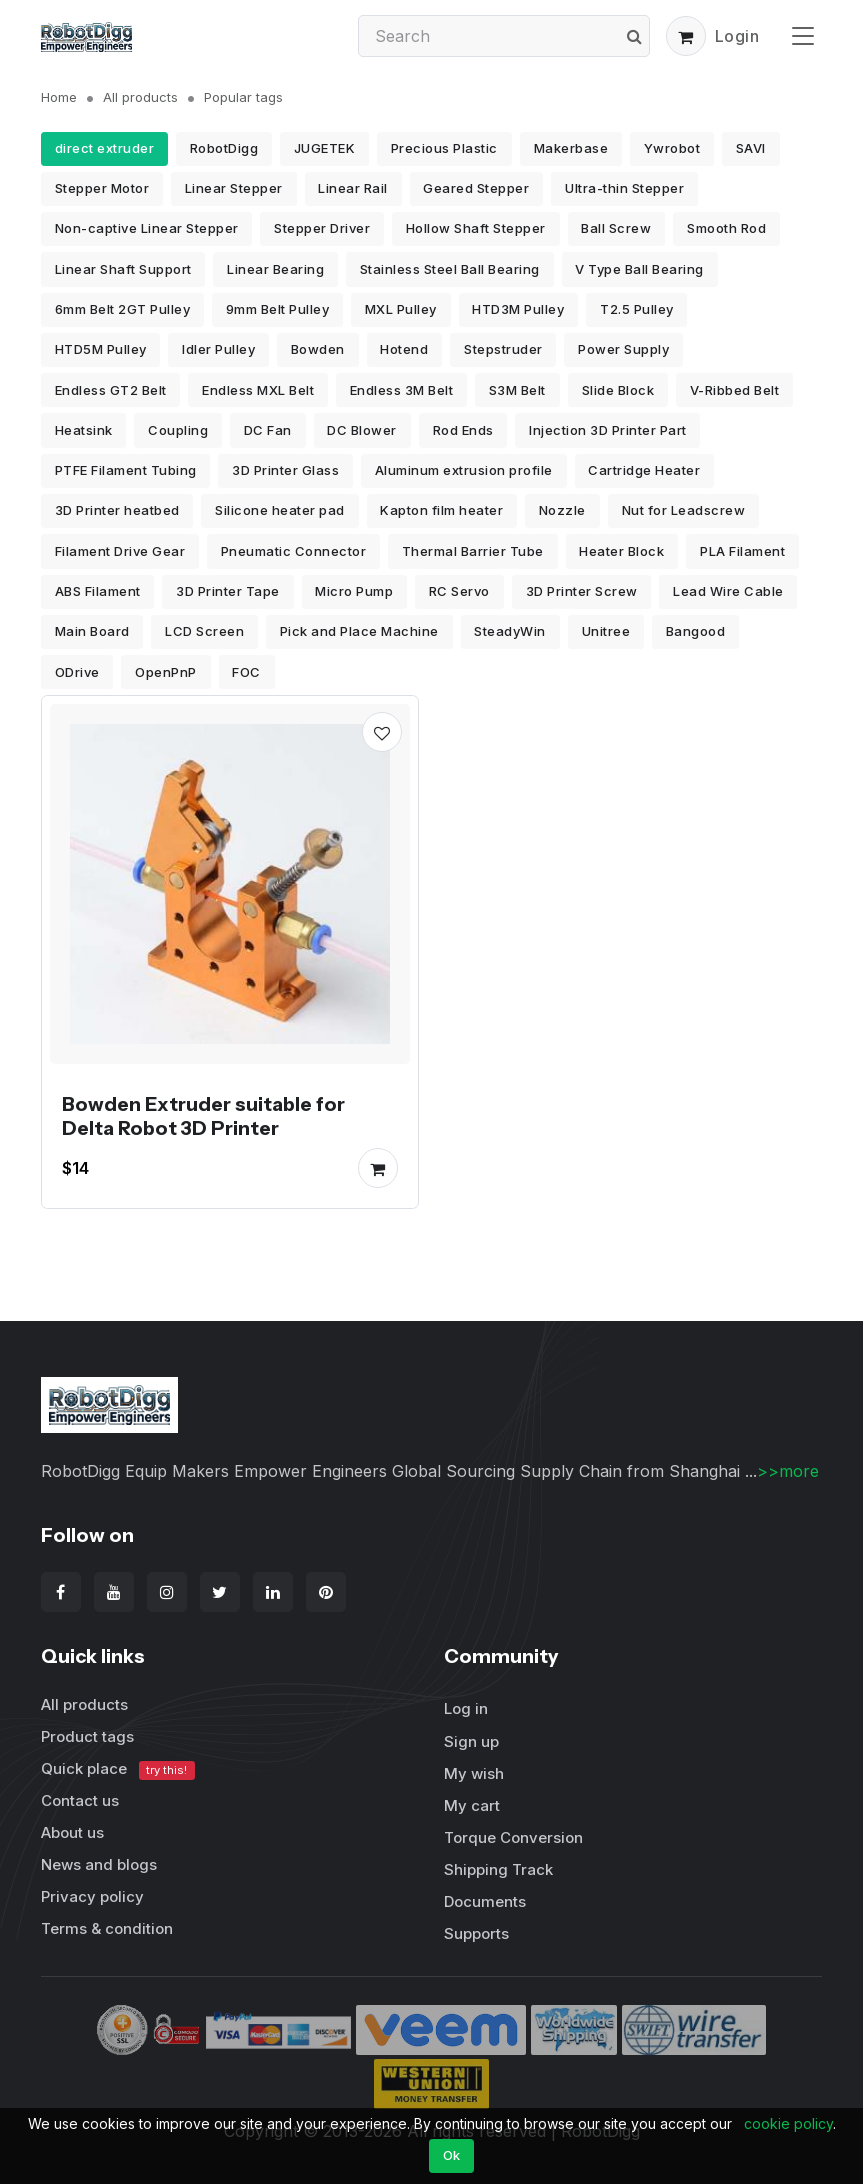 The height and width of the screenshot is (2184, 863). Describe the element at coordinates (672, 148) in the screenshot. I see `Ywrobot` at that location.